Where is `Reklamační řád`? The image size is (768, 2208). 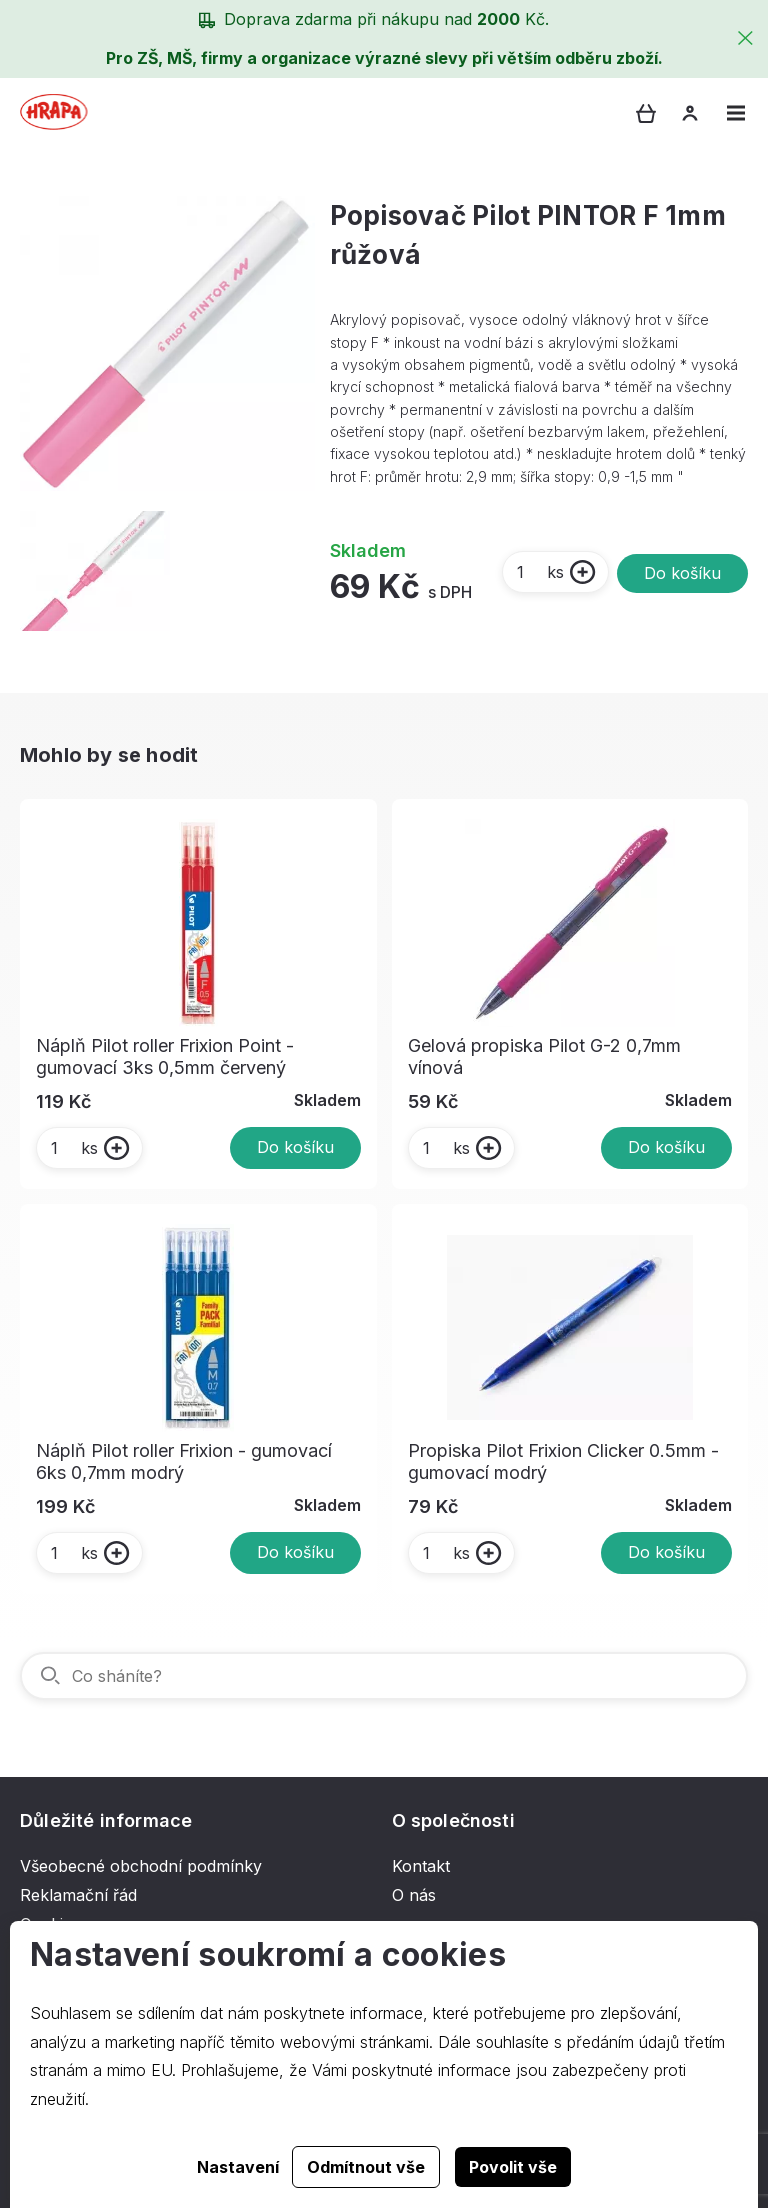 Reklamační řád is located at coordinates (78, 1895).